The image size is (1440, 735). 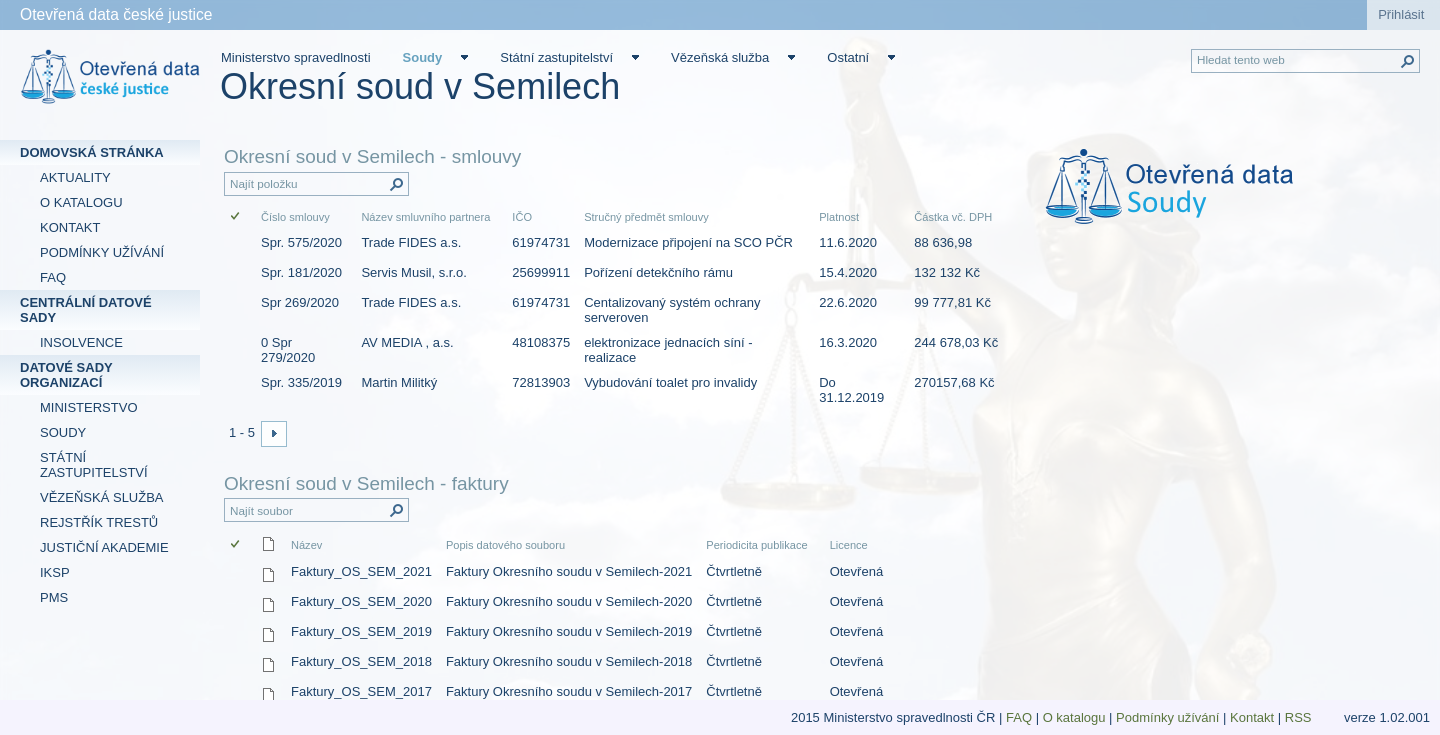 I want to click on Faktury_OS_SEM_2020 [Faktury_OS_SEM_2020, csv Soubor], so click(x=361, y=601).